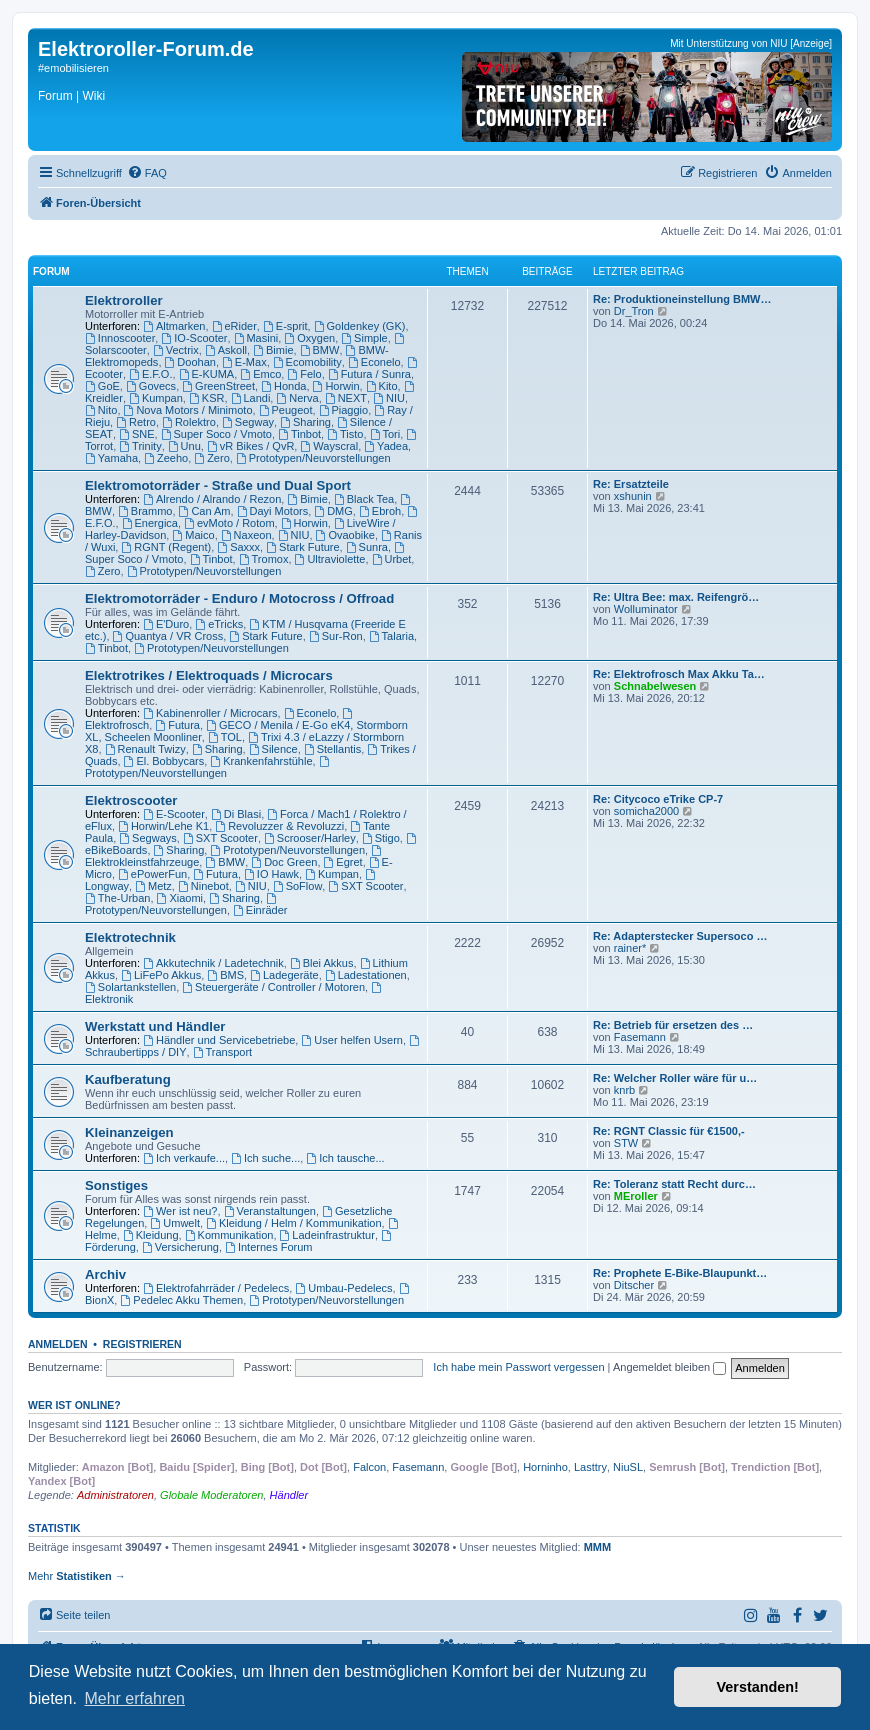 The height and width of the screenshot is (1730, 870). What do you see at coordinates (256, 338) in the screenshot?
I see `Masini` at bounding box center [256, 338].